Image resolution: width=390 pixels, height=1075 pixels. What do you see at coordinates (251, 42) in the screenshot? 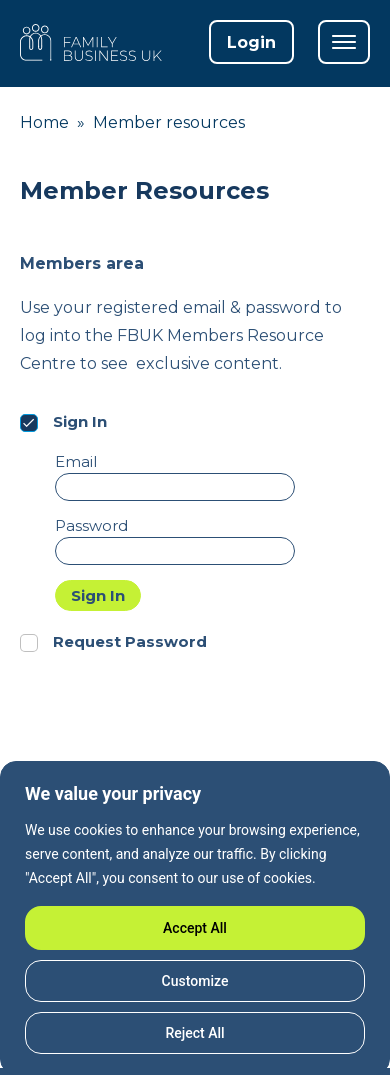
I see `Login` at bounding box center [251, 42].